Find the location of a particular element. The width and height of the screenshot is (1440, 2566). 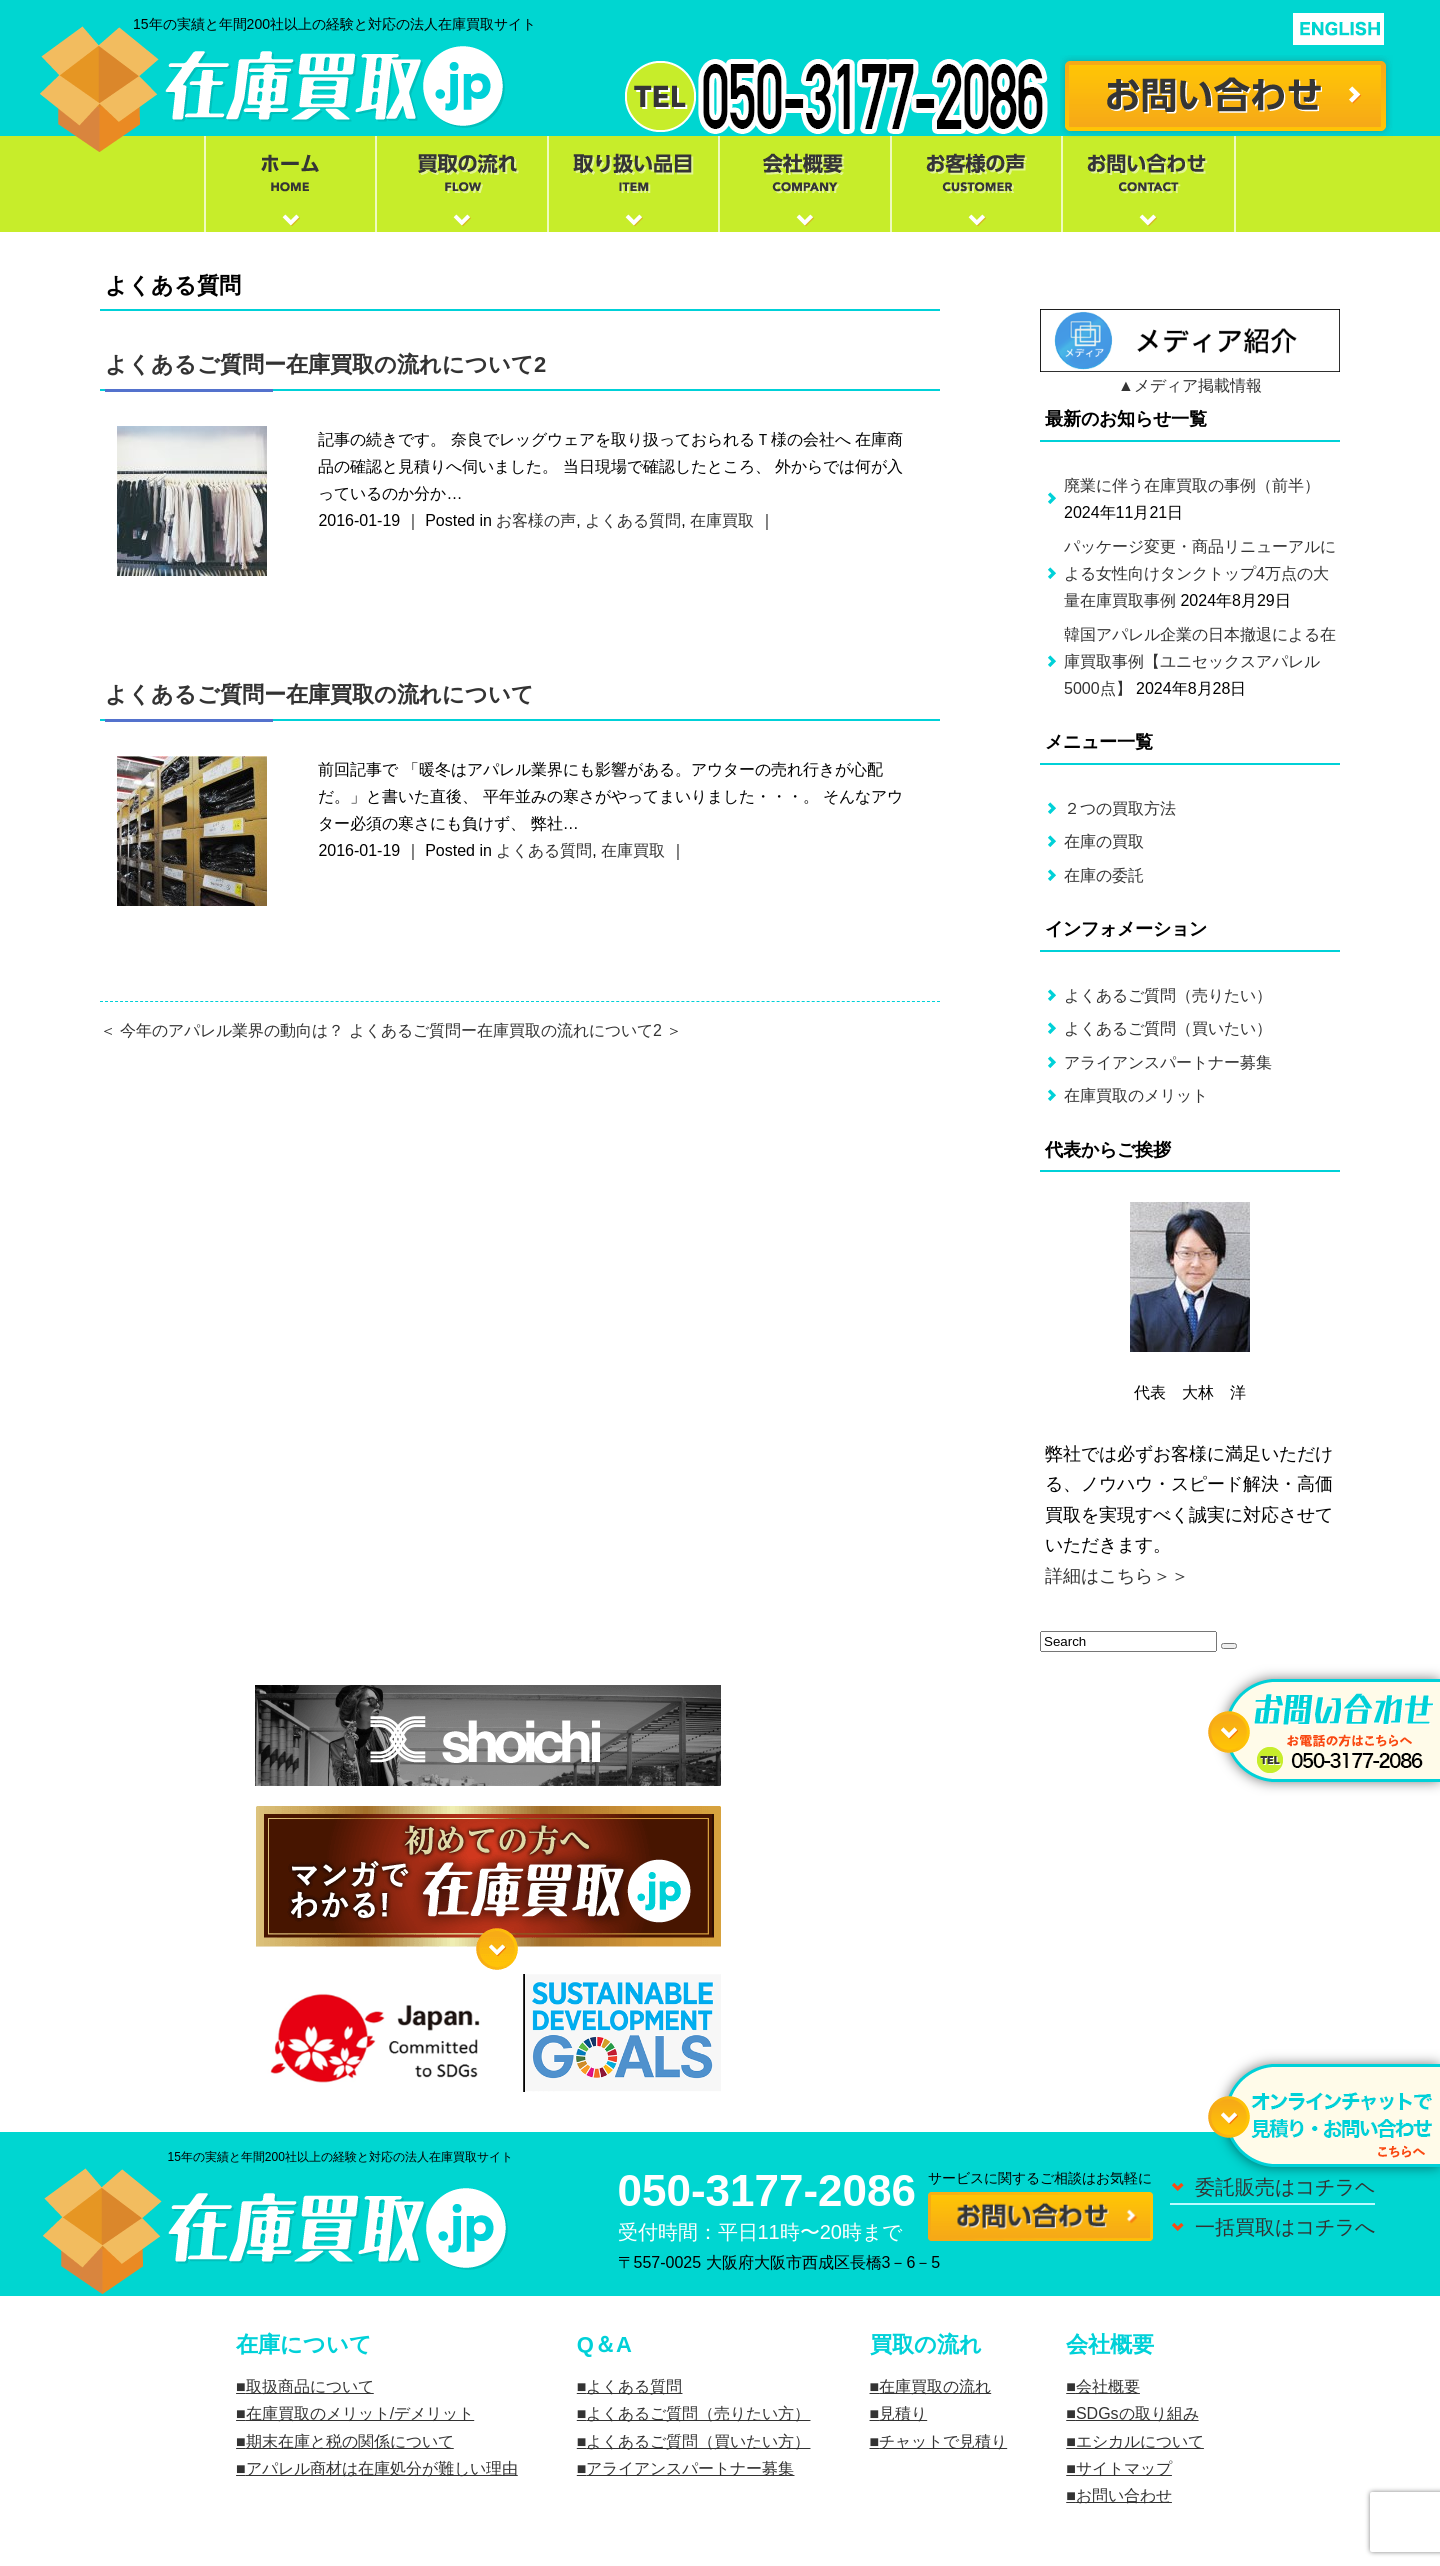

よくあるご質問ー在庫買取の流れについて is located at coordinates (319, 694).